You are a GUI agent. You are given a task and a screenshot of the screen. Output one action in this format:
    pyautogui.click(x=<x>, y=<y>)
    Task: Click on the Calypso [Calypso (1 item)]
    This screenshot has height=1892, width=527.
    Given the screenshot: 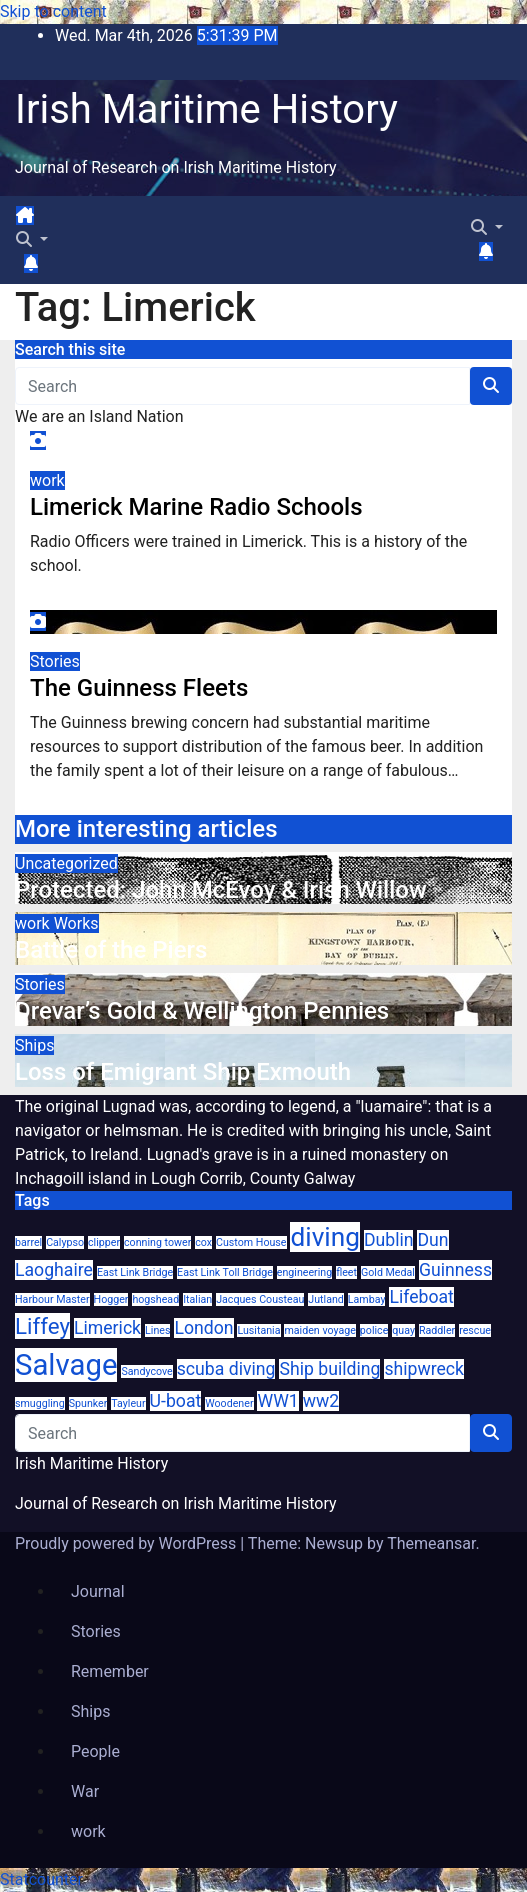 What is the action you would take?
    pyautogui.click(x=65, y=1242)
    